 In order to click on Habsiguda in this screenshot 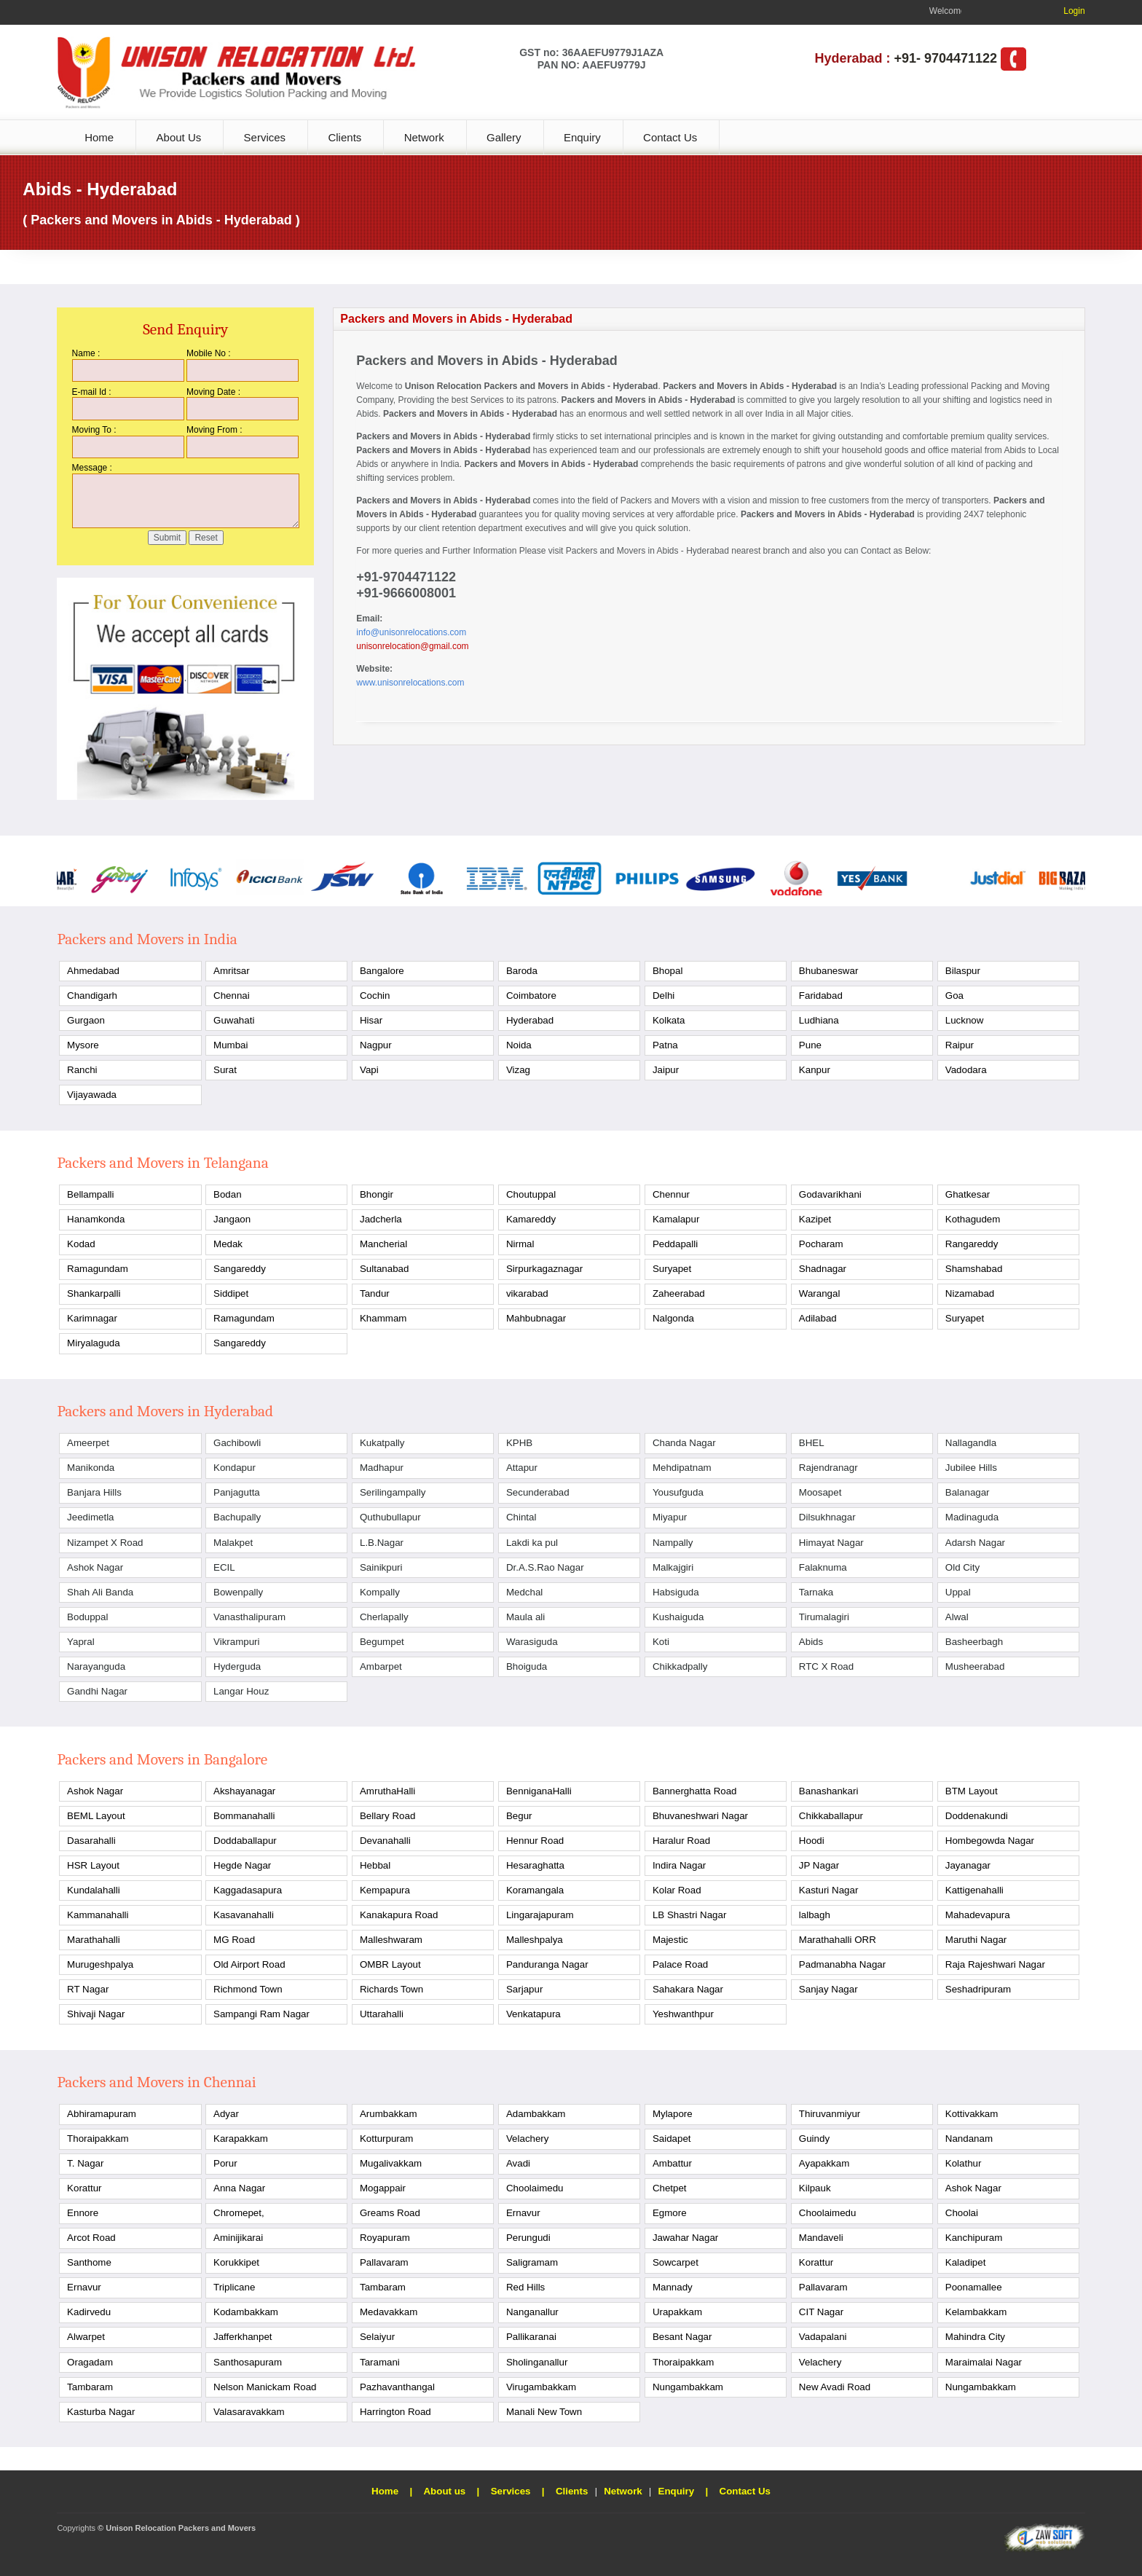, I will do `click(676, 1592)`.